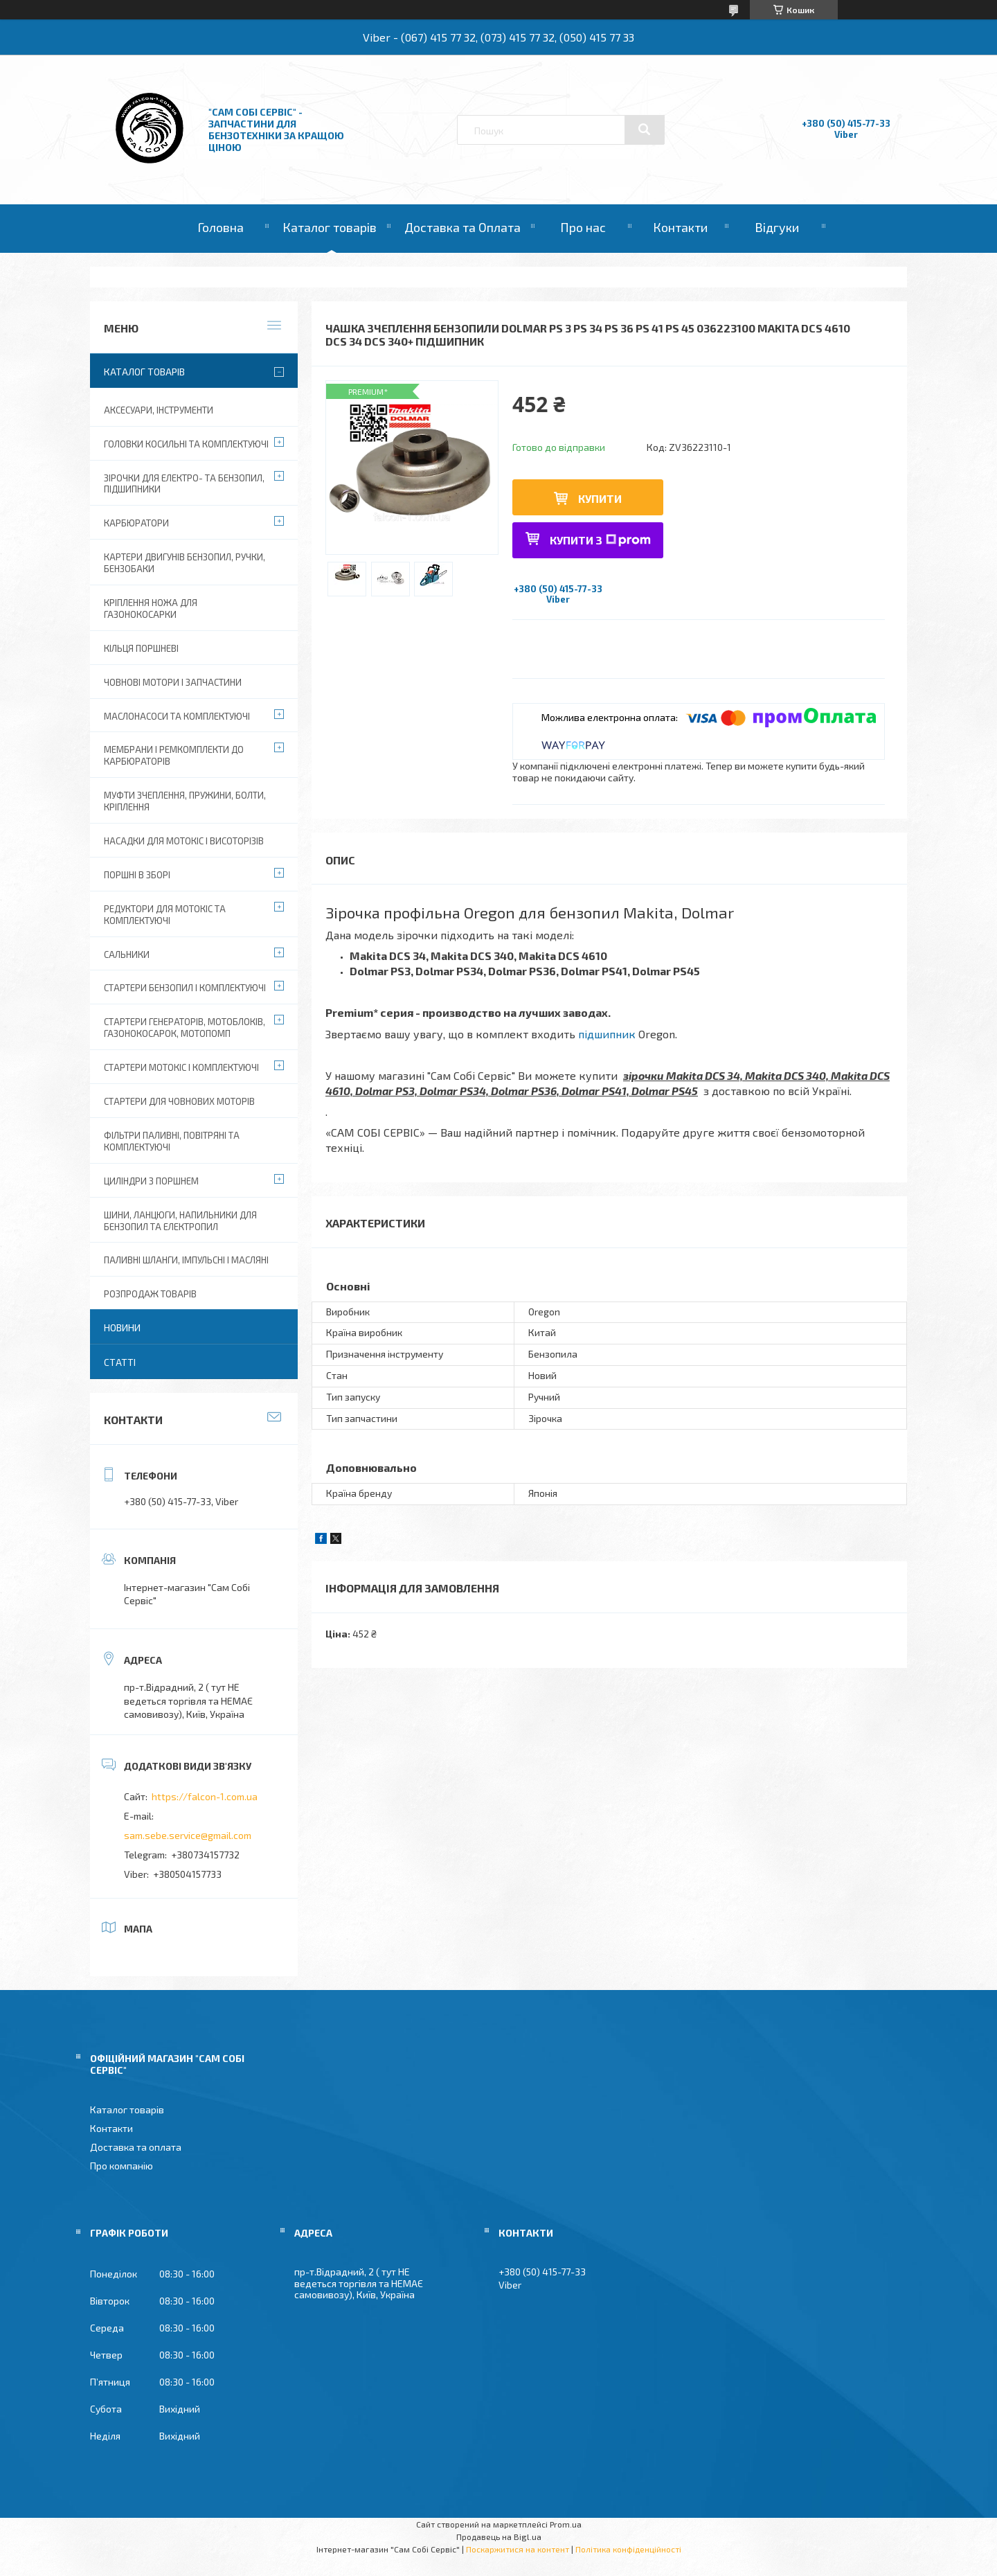  I want to click on Карбюратори, so click(136, 522).